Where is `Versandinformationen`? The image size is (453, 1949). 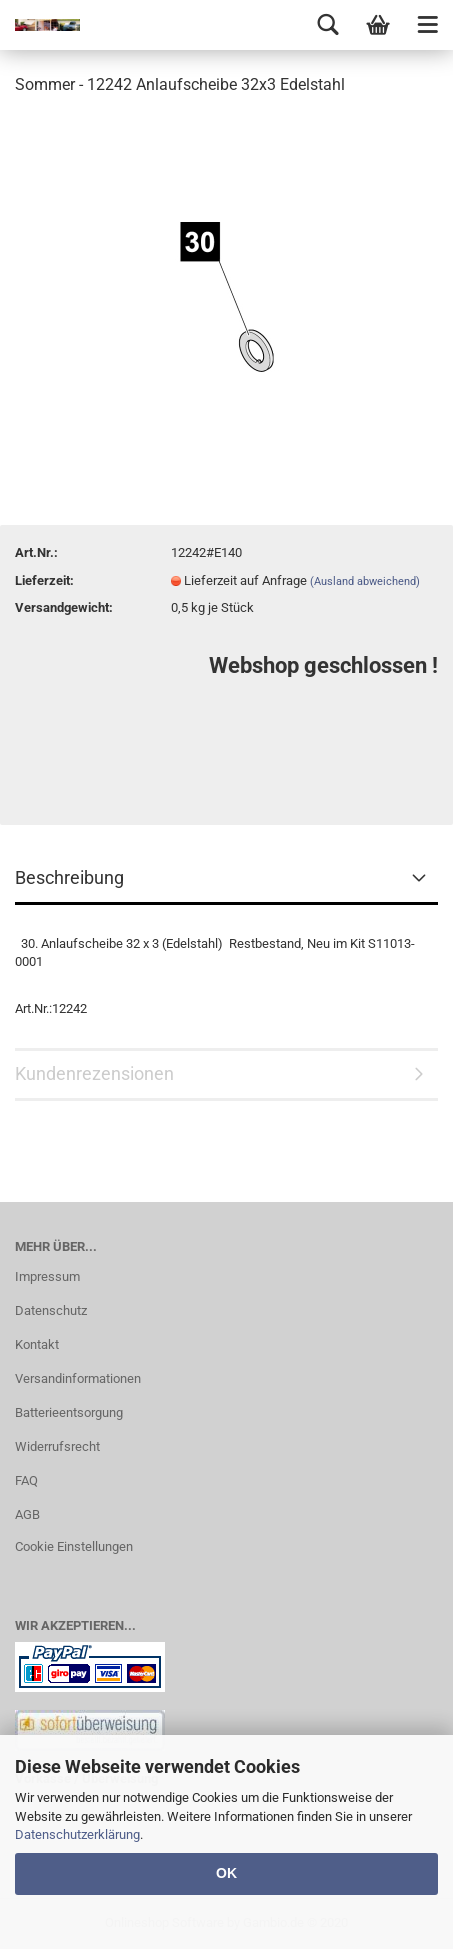
Versandinformationen is located at coordinates (78, 1378).